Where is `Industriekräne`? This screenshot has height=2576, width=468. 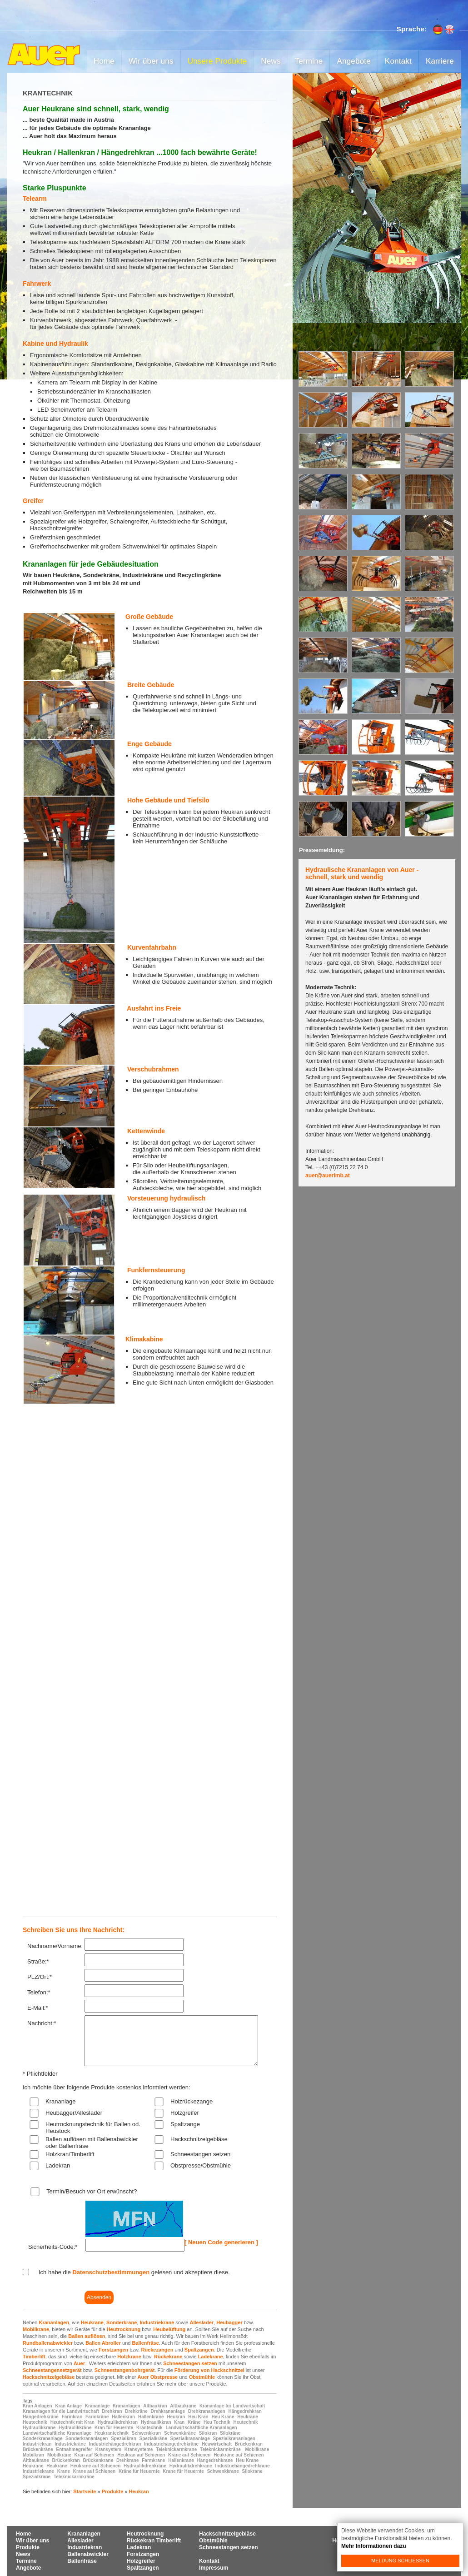 Industriekräne is located at coordinates (70, 2443).